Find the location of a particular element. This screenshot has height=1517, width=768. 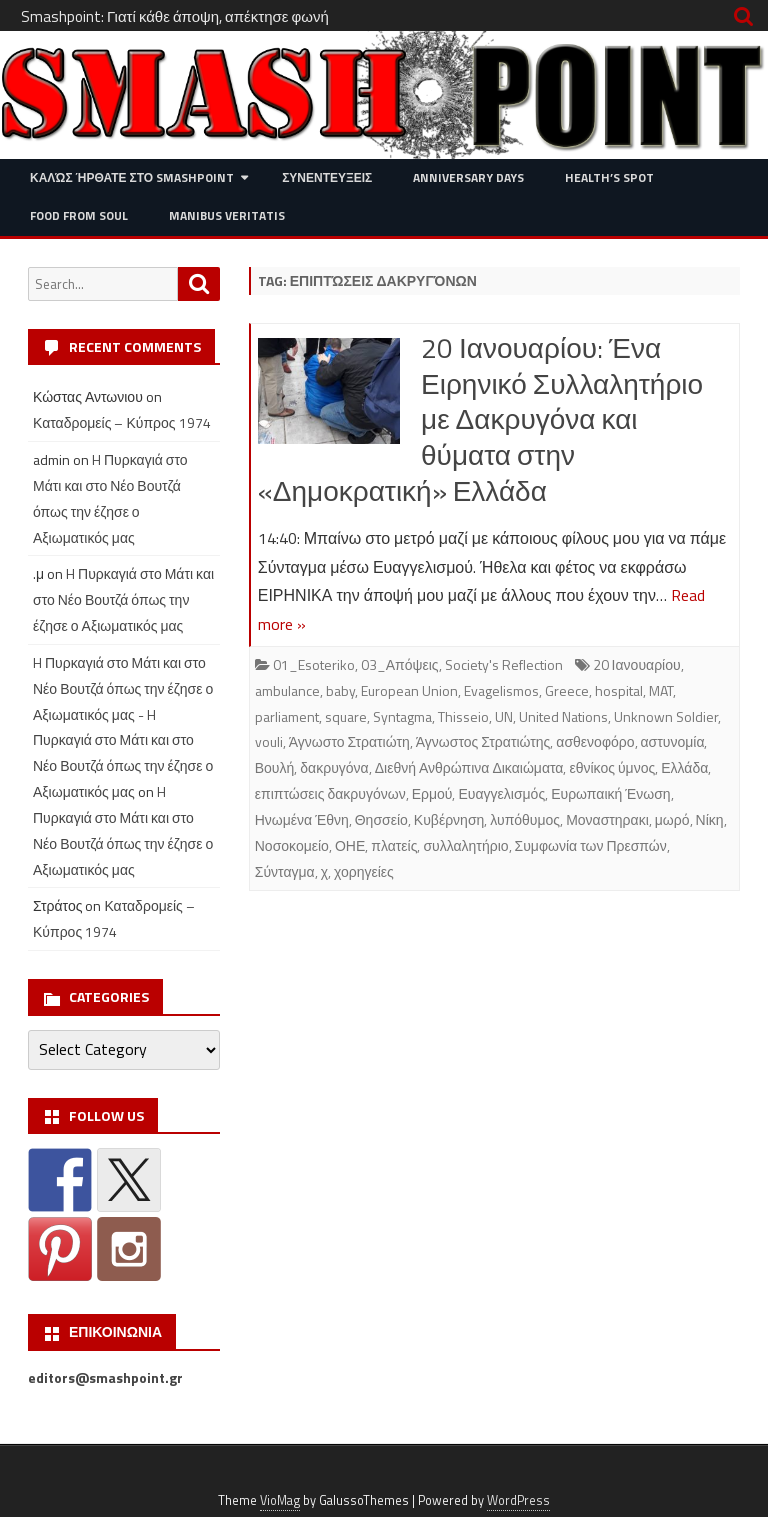

MAT is located at coordinates (661, 690).